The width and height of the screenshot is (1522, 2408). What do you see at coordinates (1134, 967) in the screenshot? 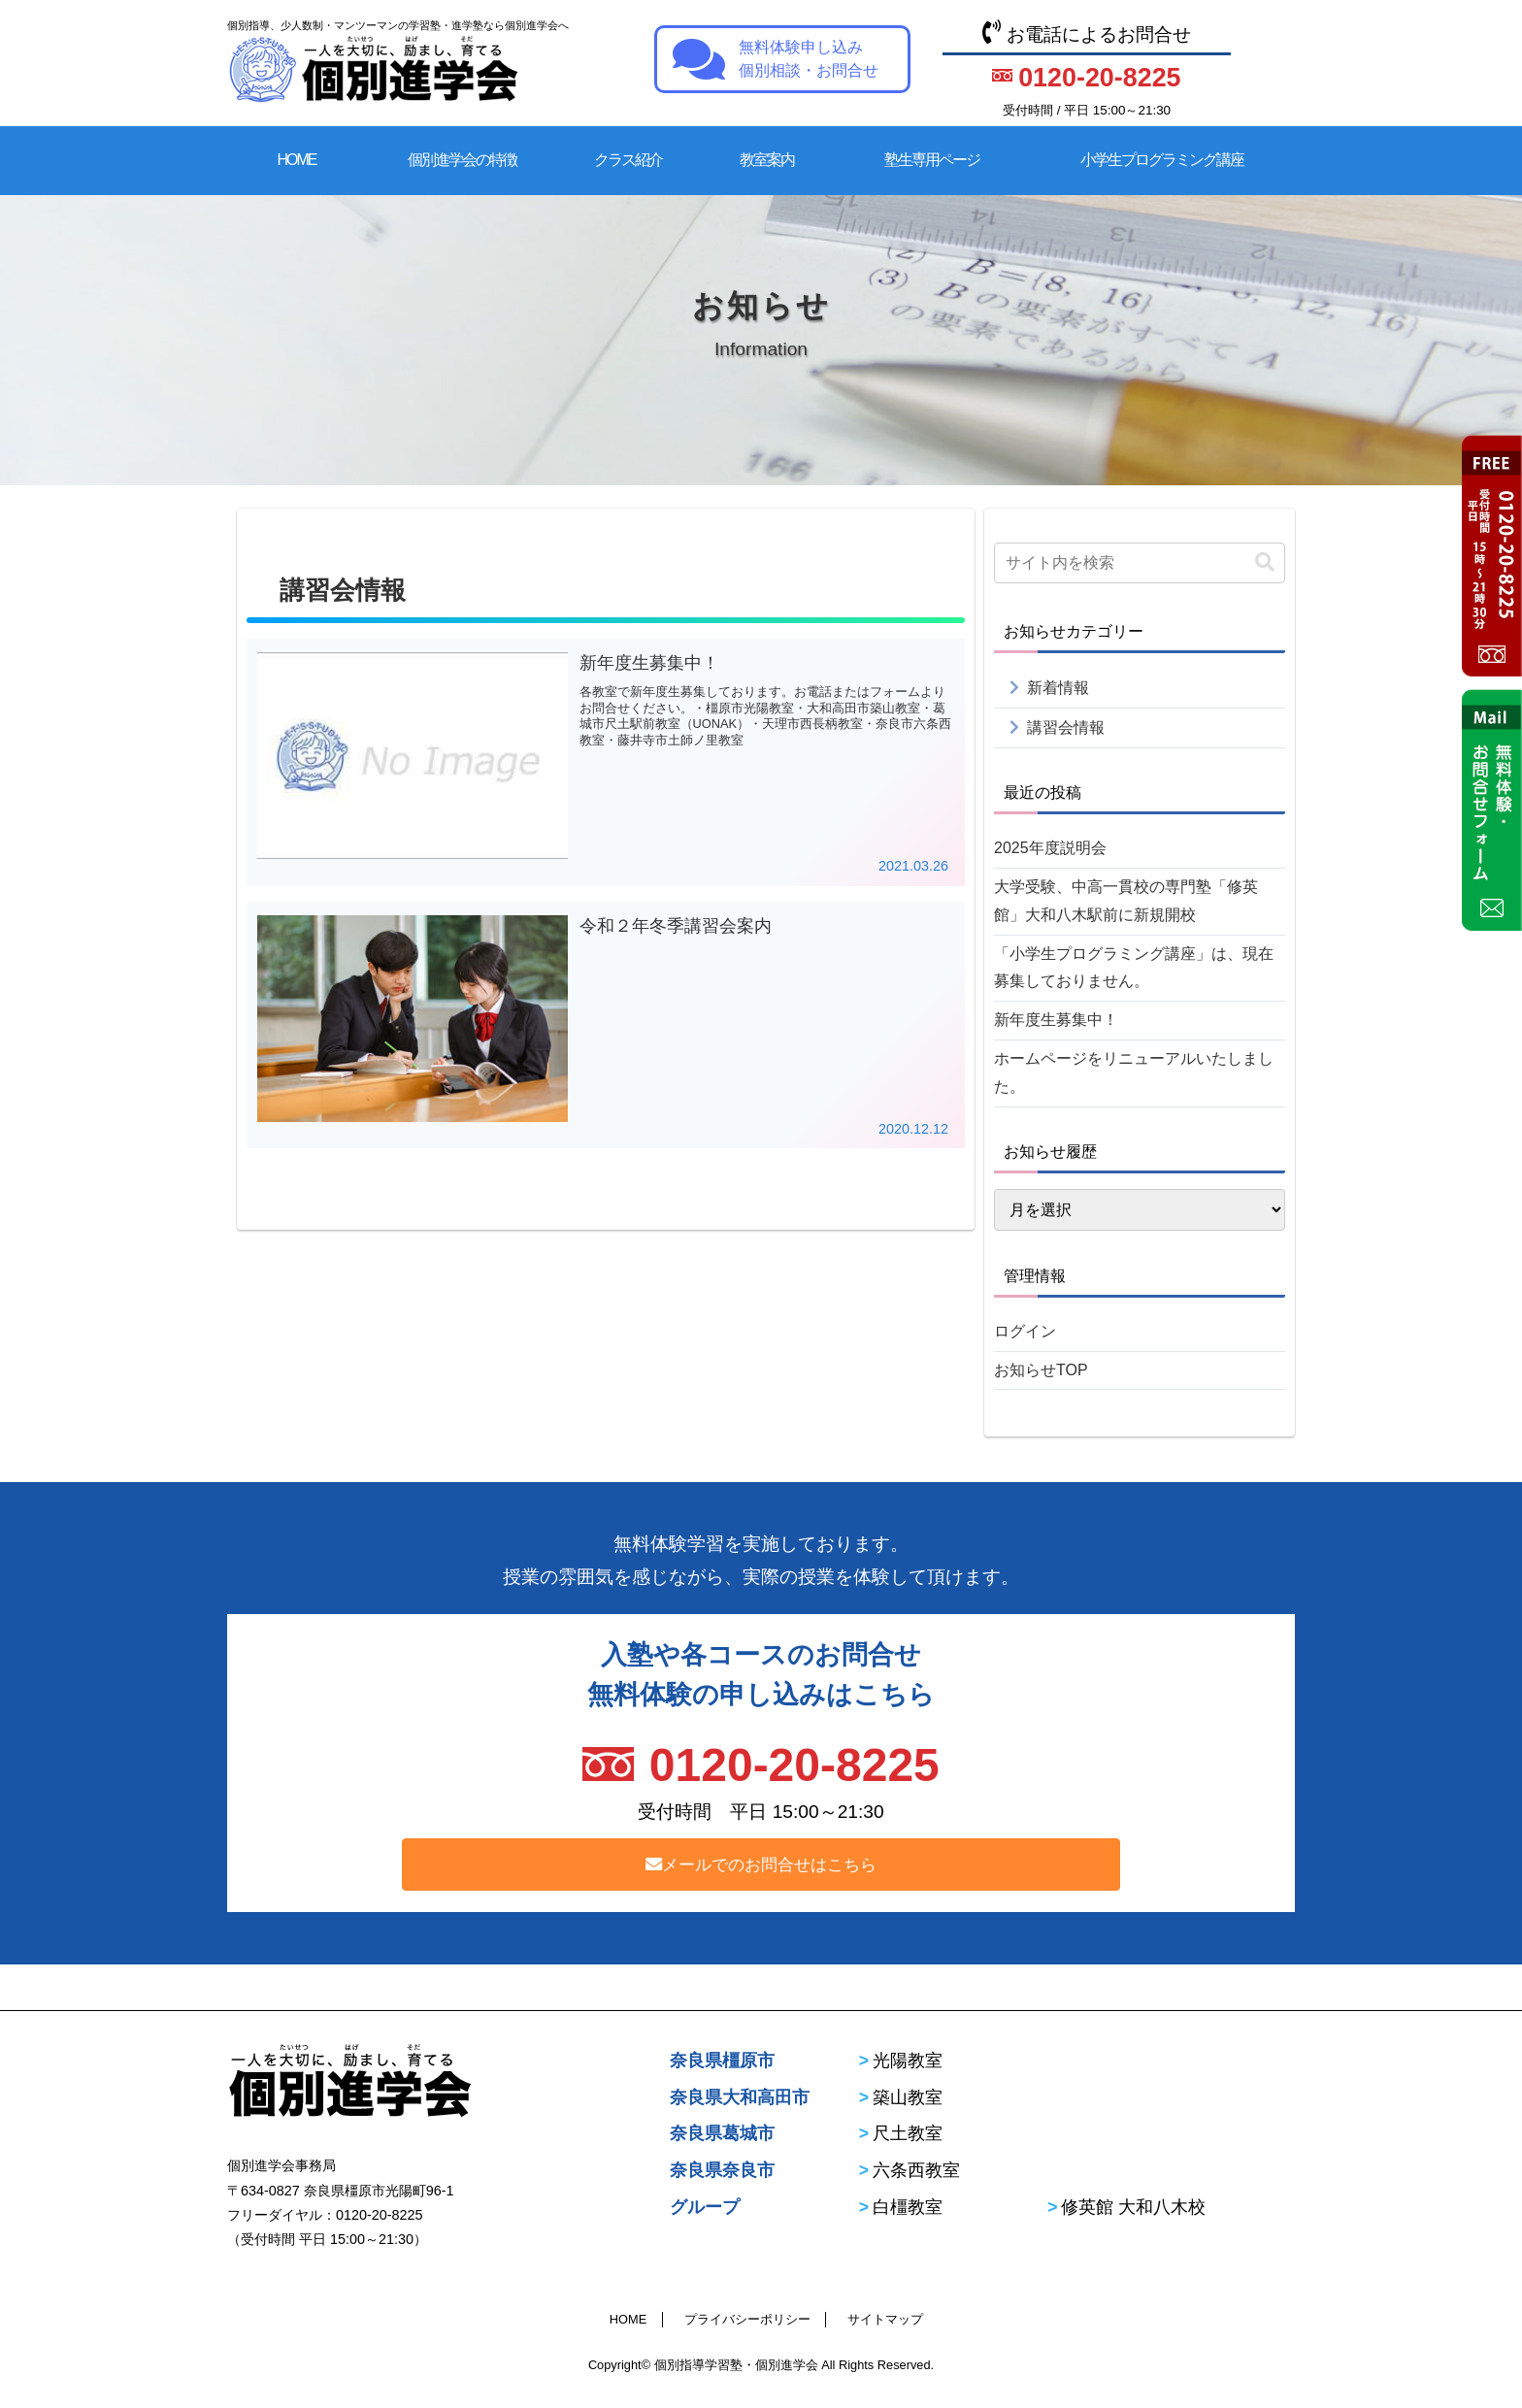
I see `「小学生プログラミング講座」は、現在募集しておりません。` at bounding box center [1134, 967].